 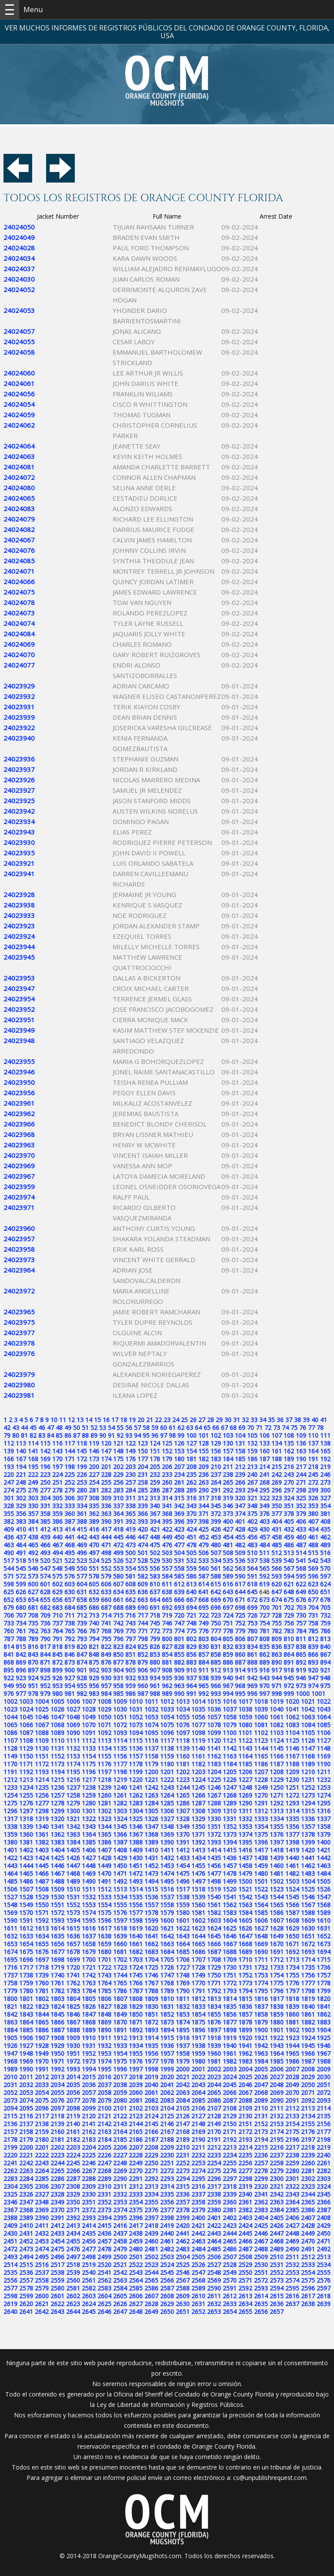 I want to click on 2354, so click(x=136, y=2202).